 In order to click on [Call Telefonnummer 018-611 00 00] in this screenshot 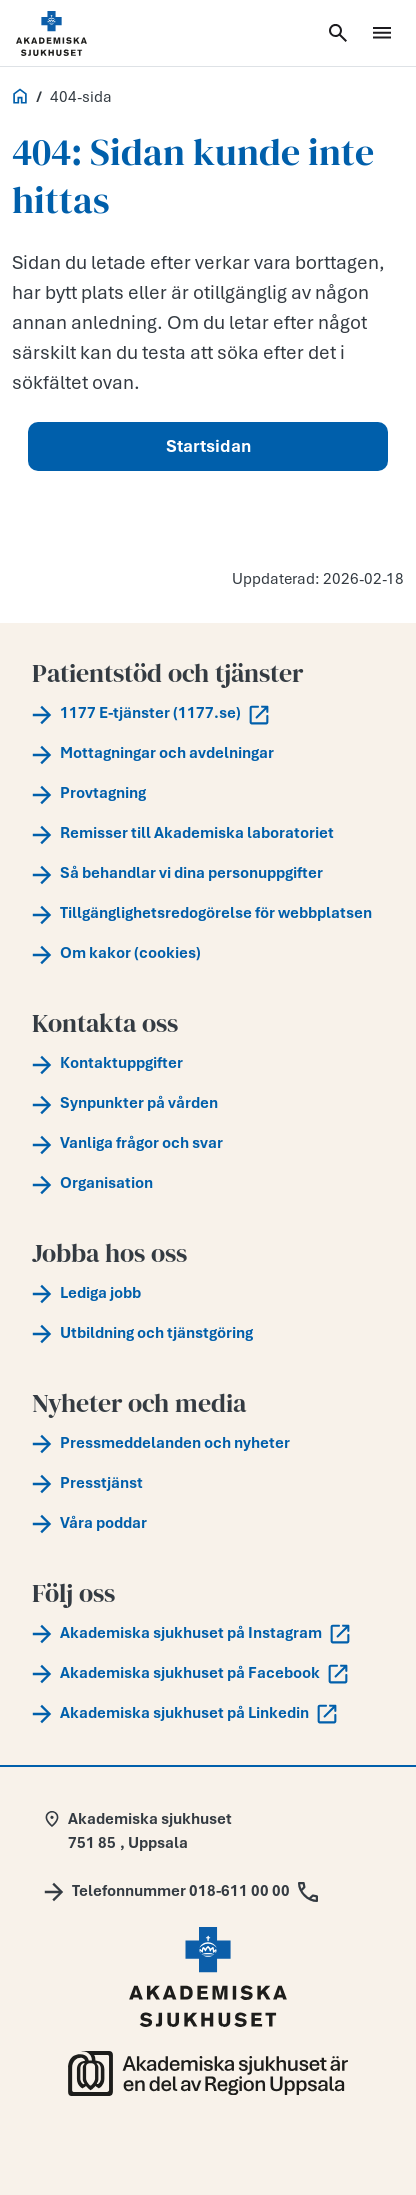, I will do `click(181, 1891)`.